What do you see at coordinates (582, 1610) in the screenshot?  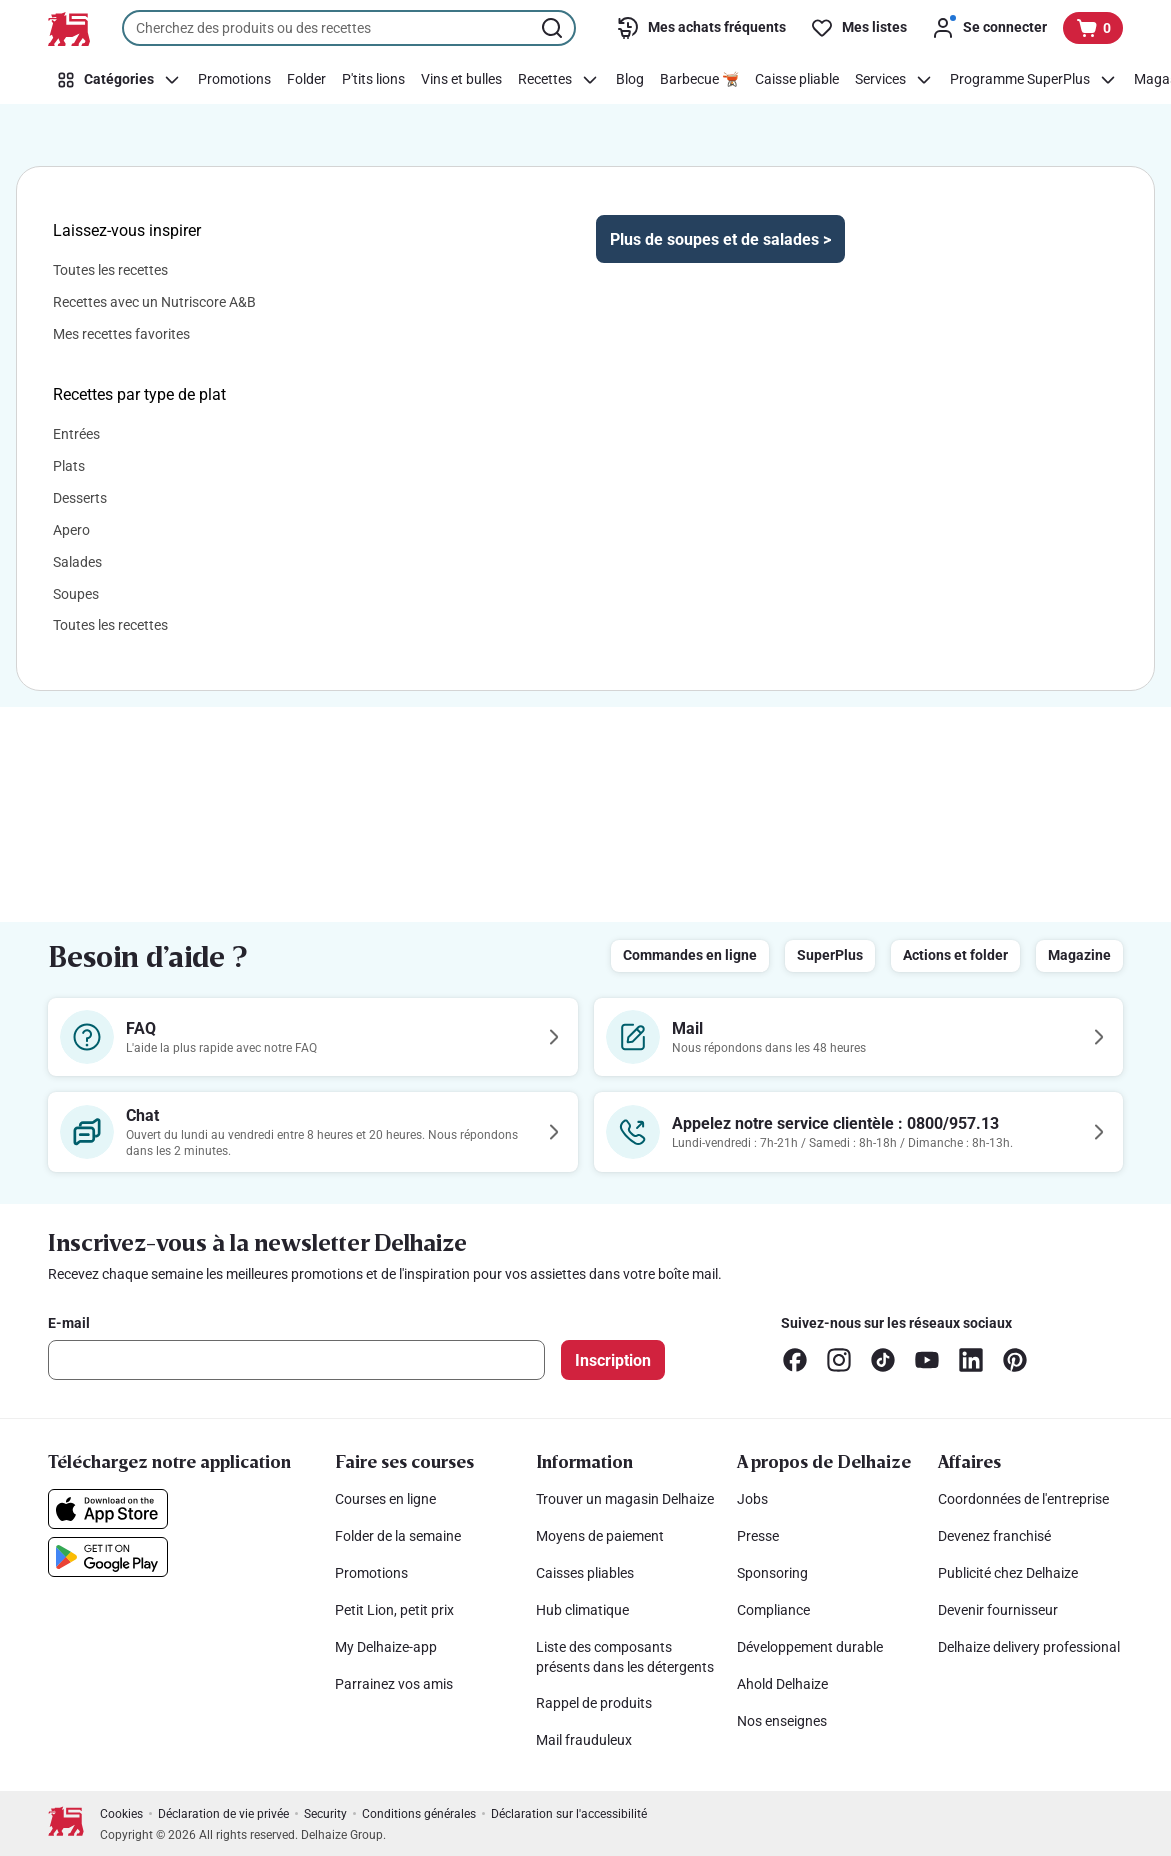 I see `Hub climatique` at bounding box center [582, 1610].